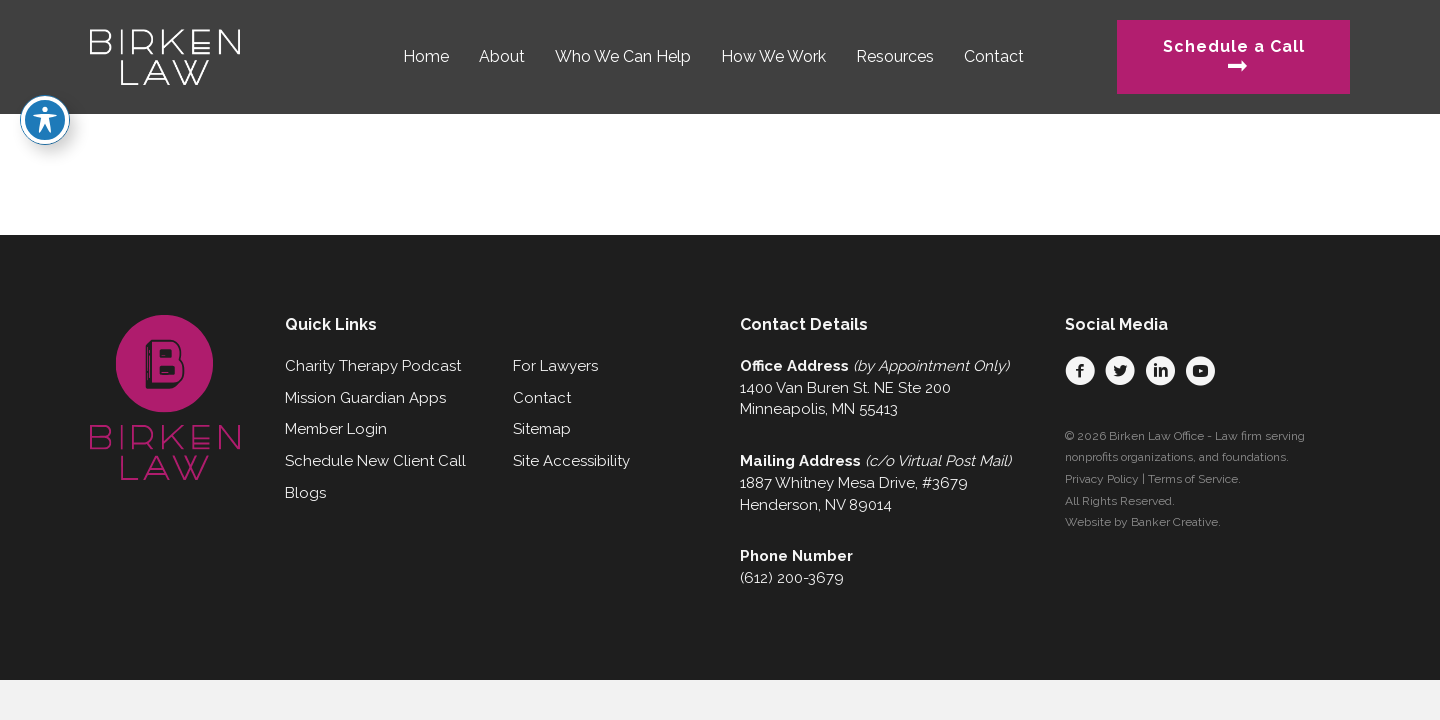 This screenshot has height=720, width=1440. What do you see at coordinates (45, 86) in the screenshot?
I see `[Toggle Accessibility Toolbar]` at bounding box center [45, 86].